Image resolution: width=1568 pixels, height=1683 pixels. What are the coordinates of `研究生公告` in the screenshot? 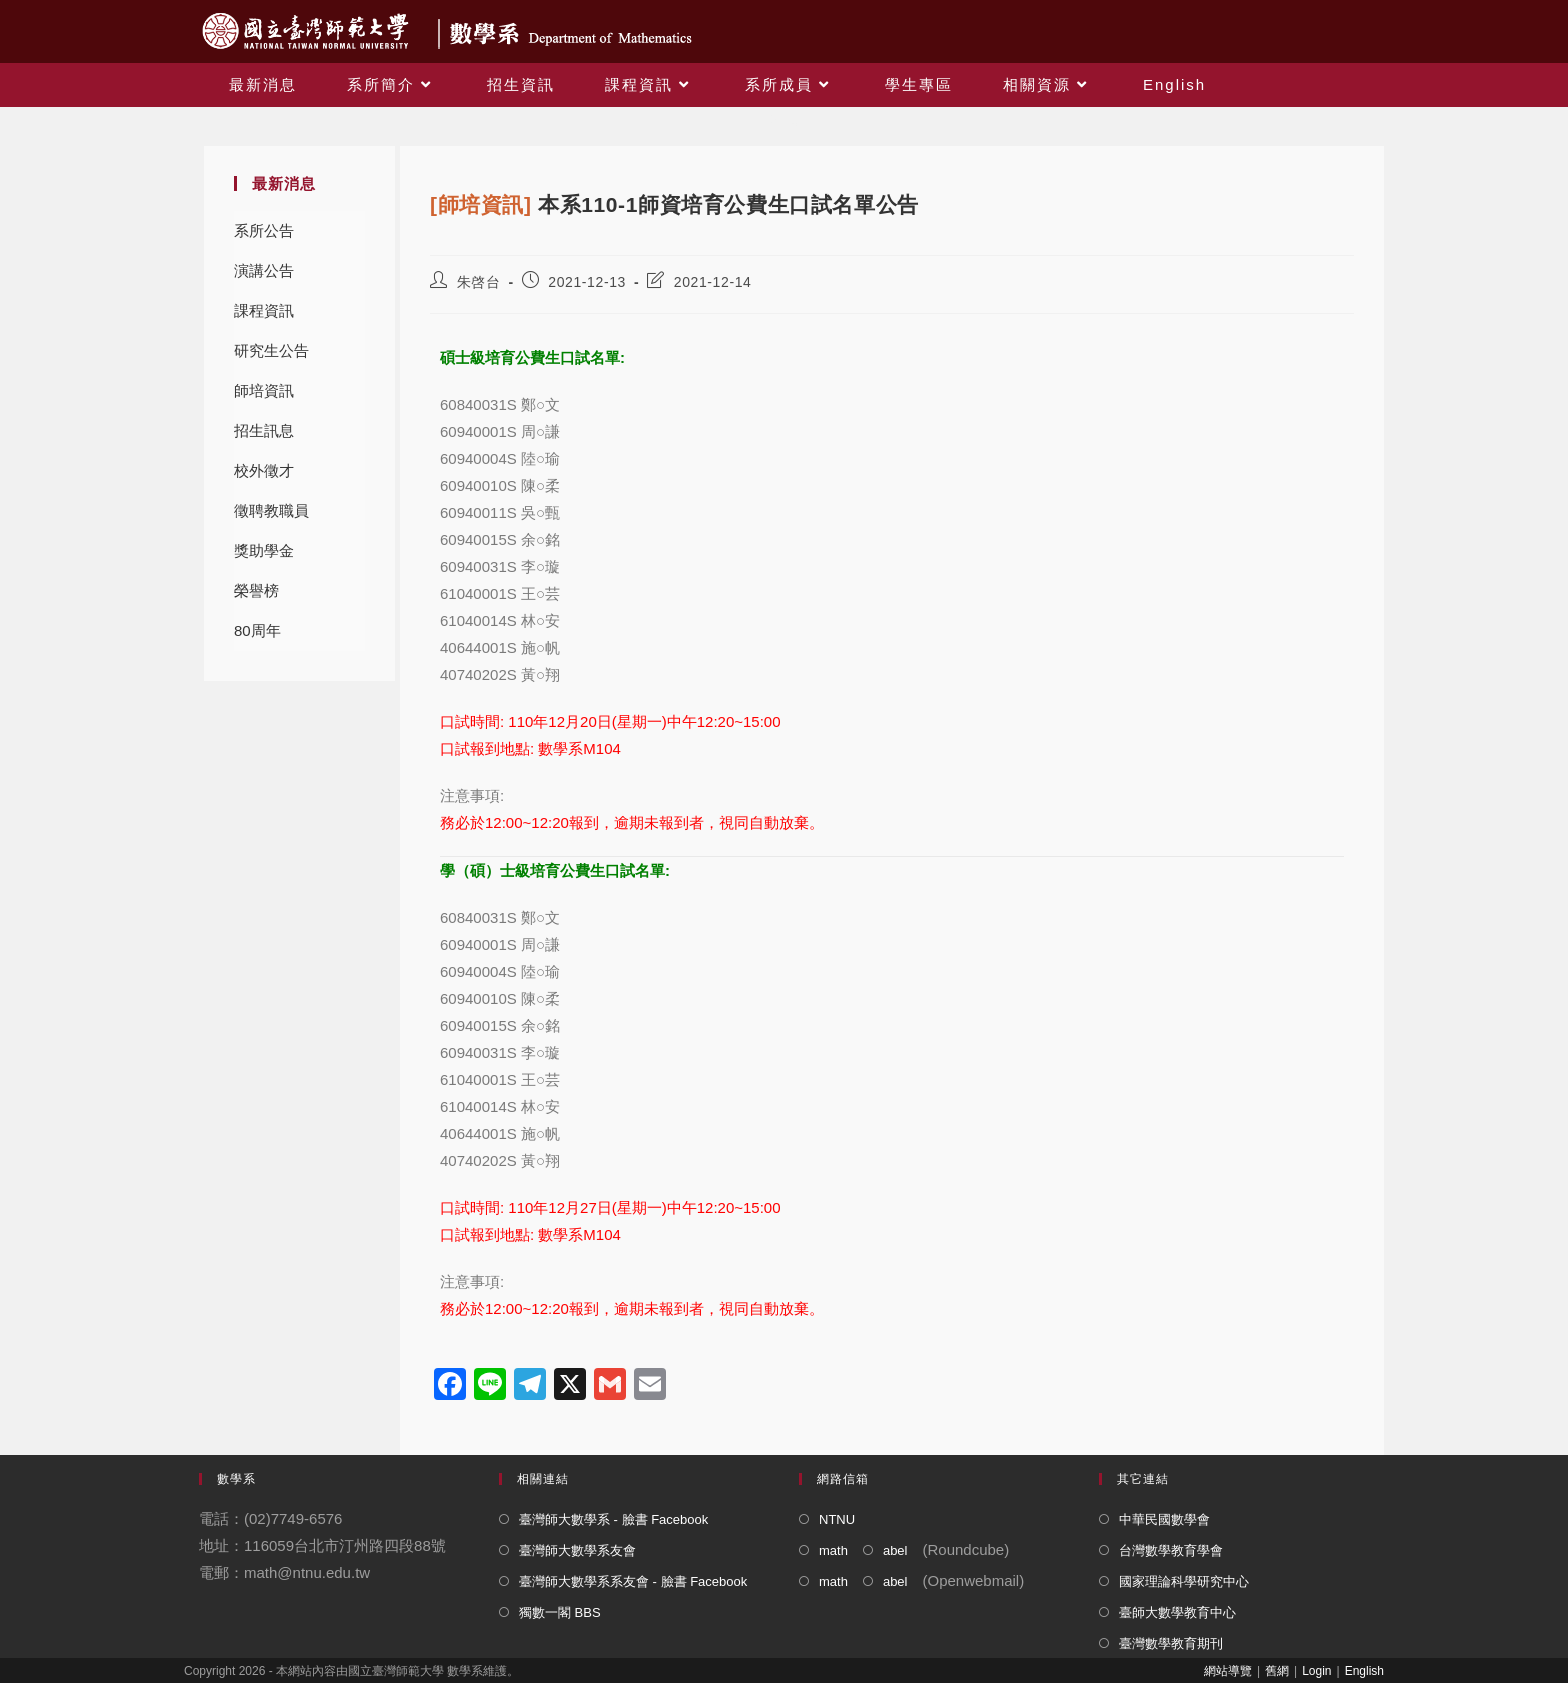 It's located at (271, 350).